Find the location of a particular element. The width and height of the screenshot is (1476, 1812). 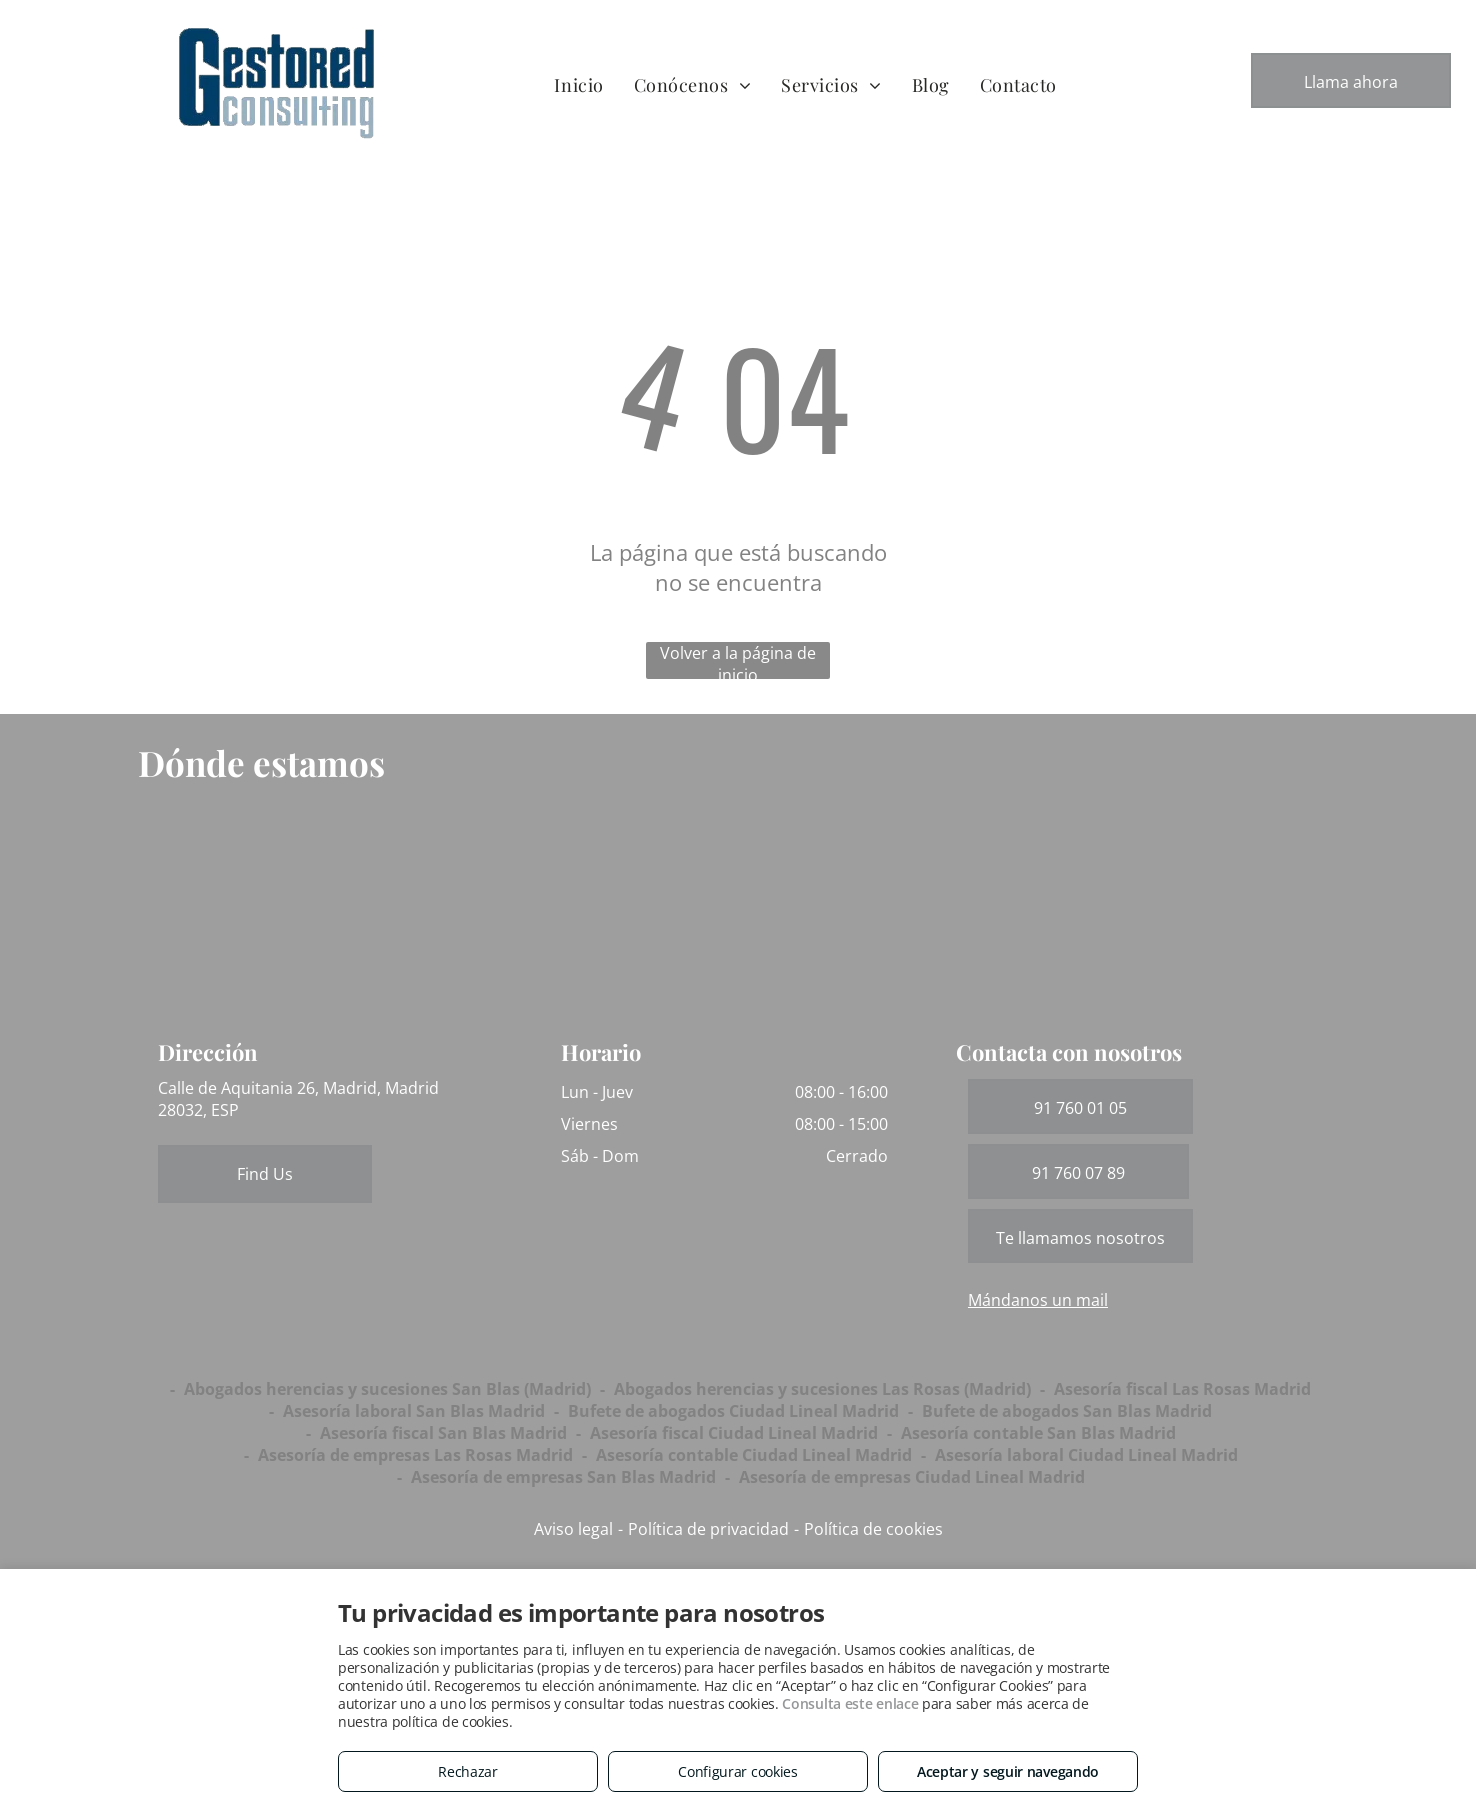

Política de cookies is located at coordinates (873, 1529).